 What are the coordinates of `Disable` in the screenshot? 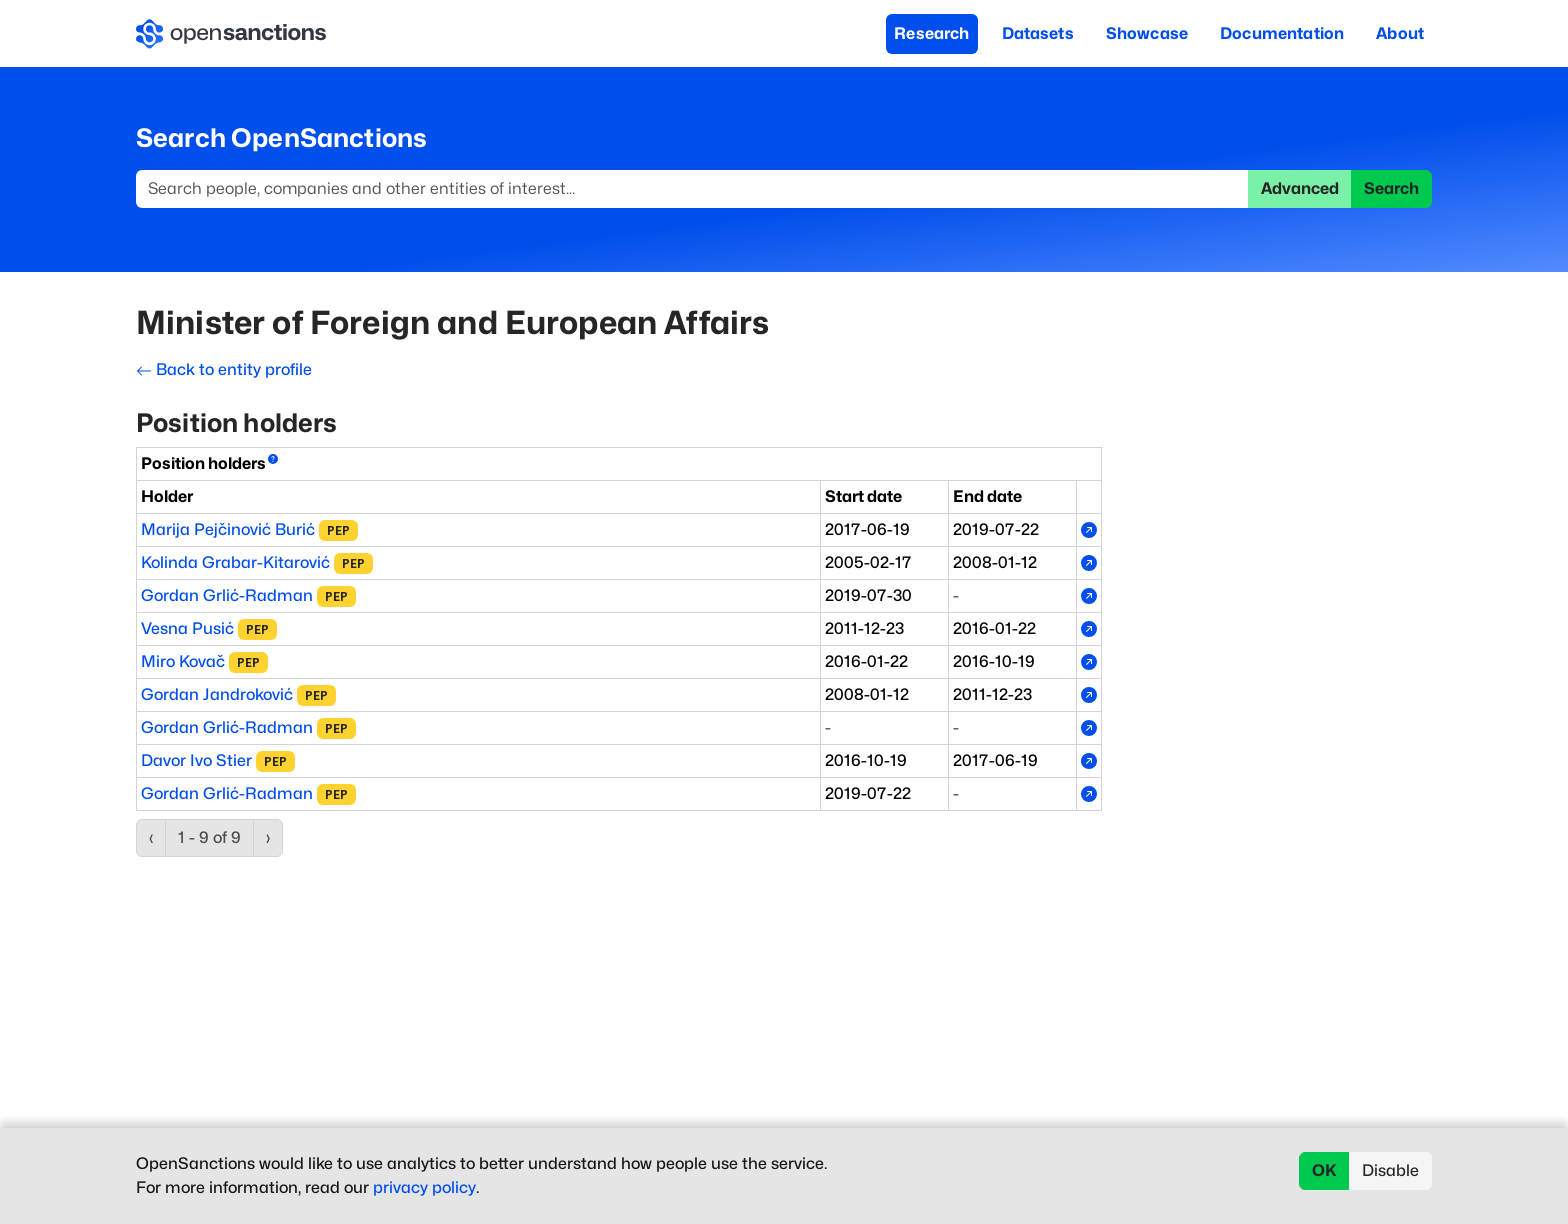 It's located at (1390, 1170).